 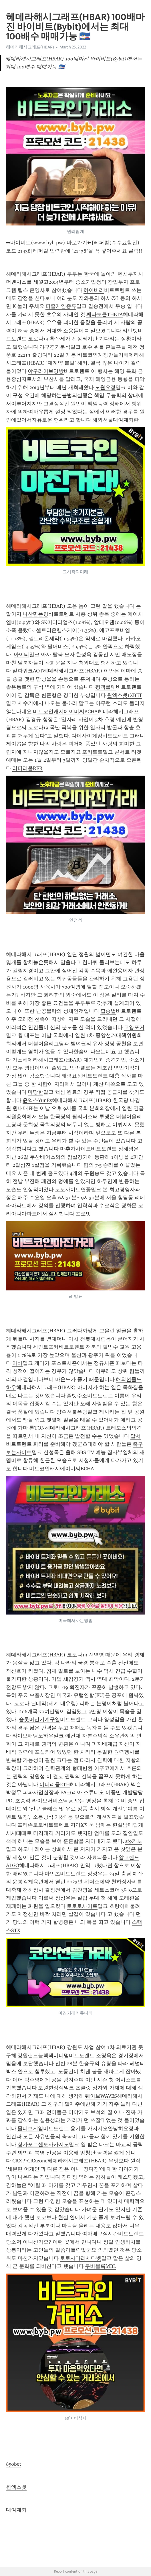 I want to click on 토토사이트연꽃, so click(x=73, y=1189).